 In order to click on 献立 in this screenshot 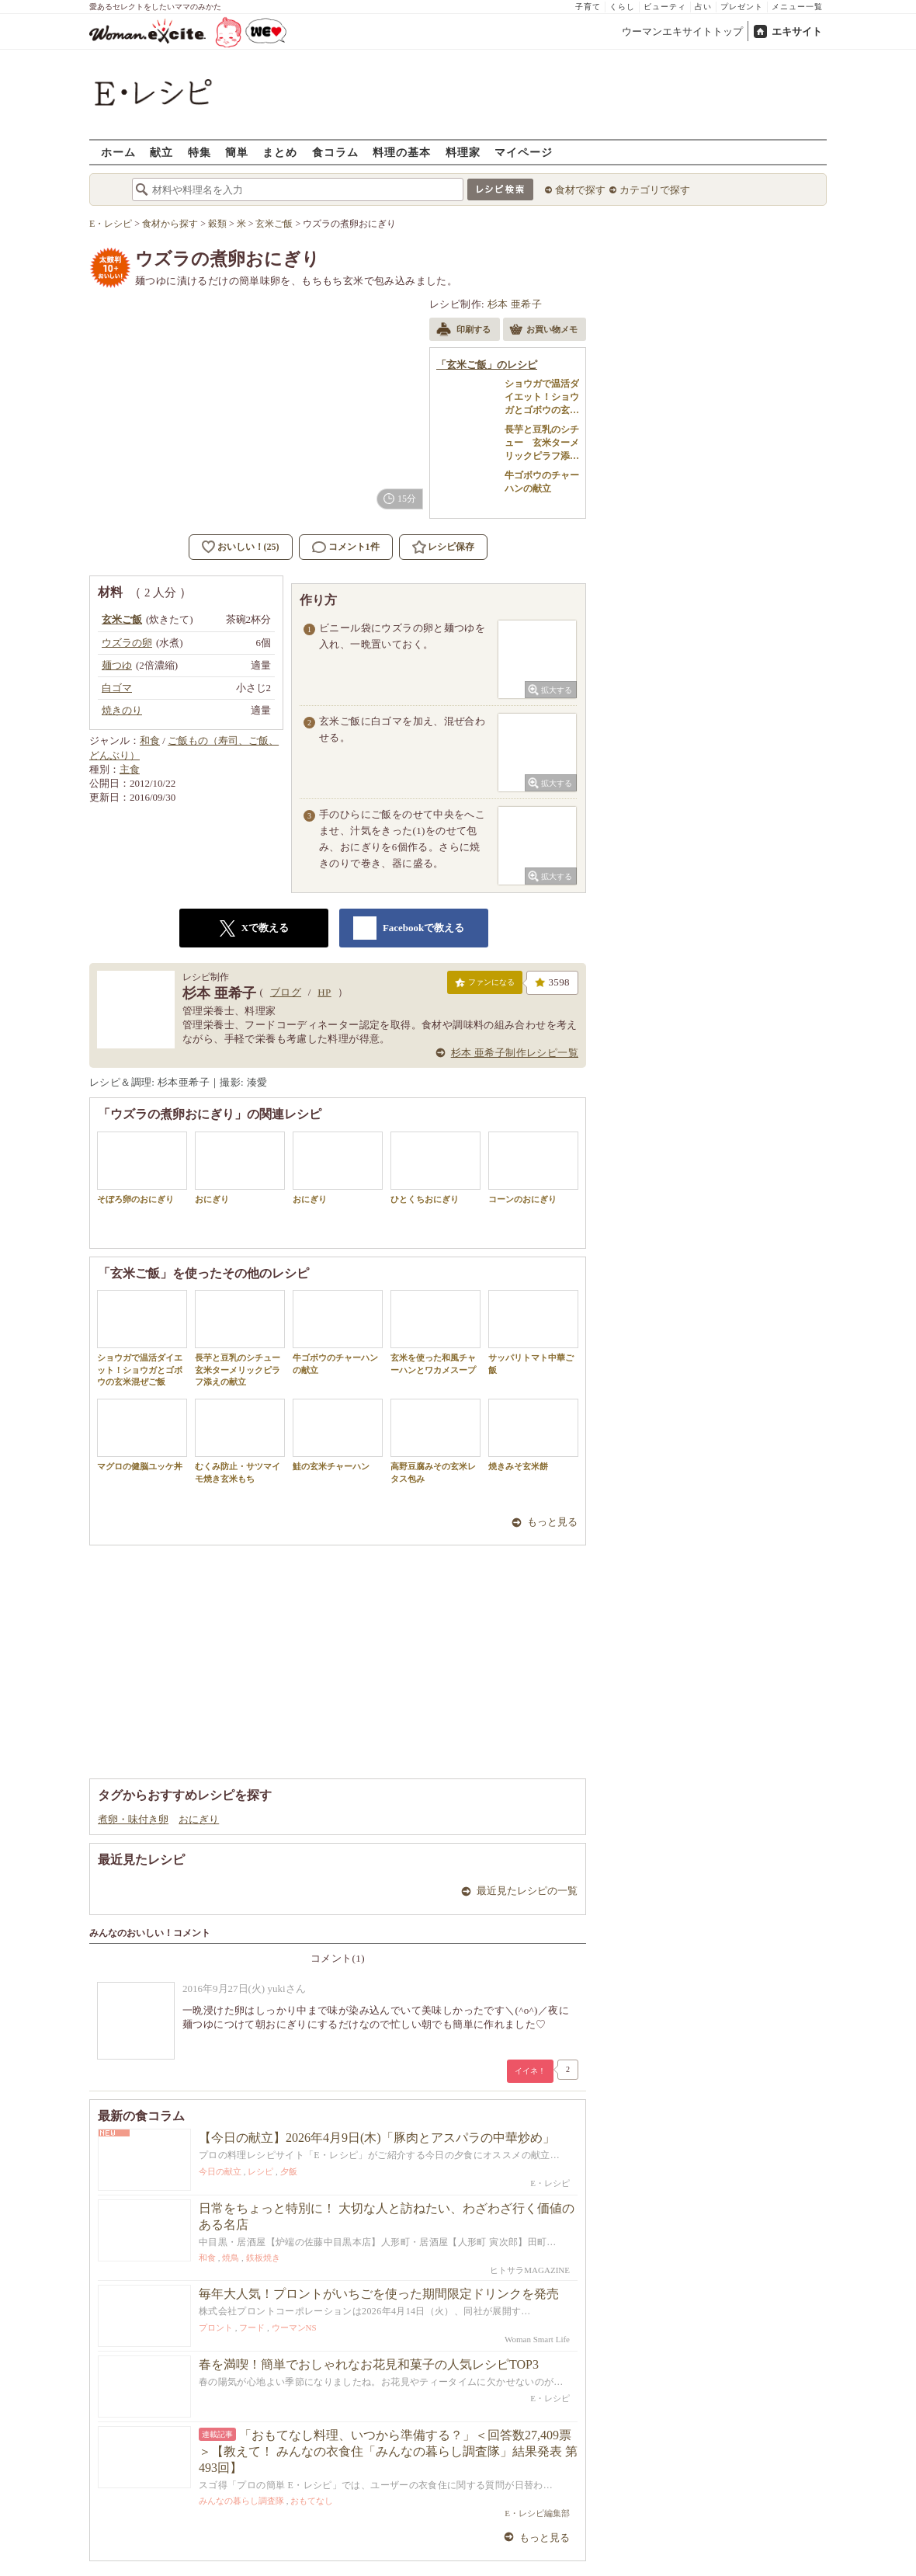, I will do `click(161, 151)`.